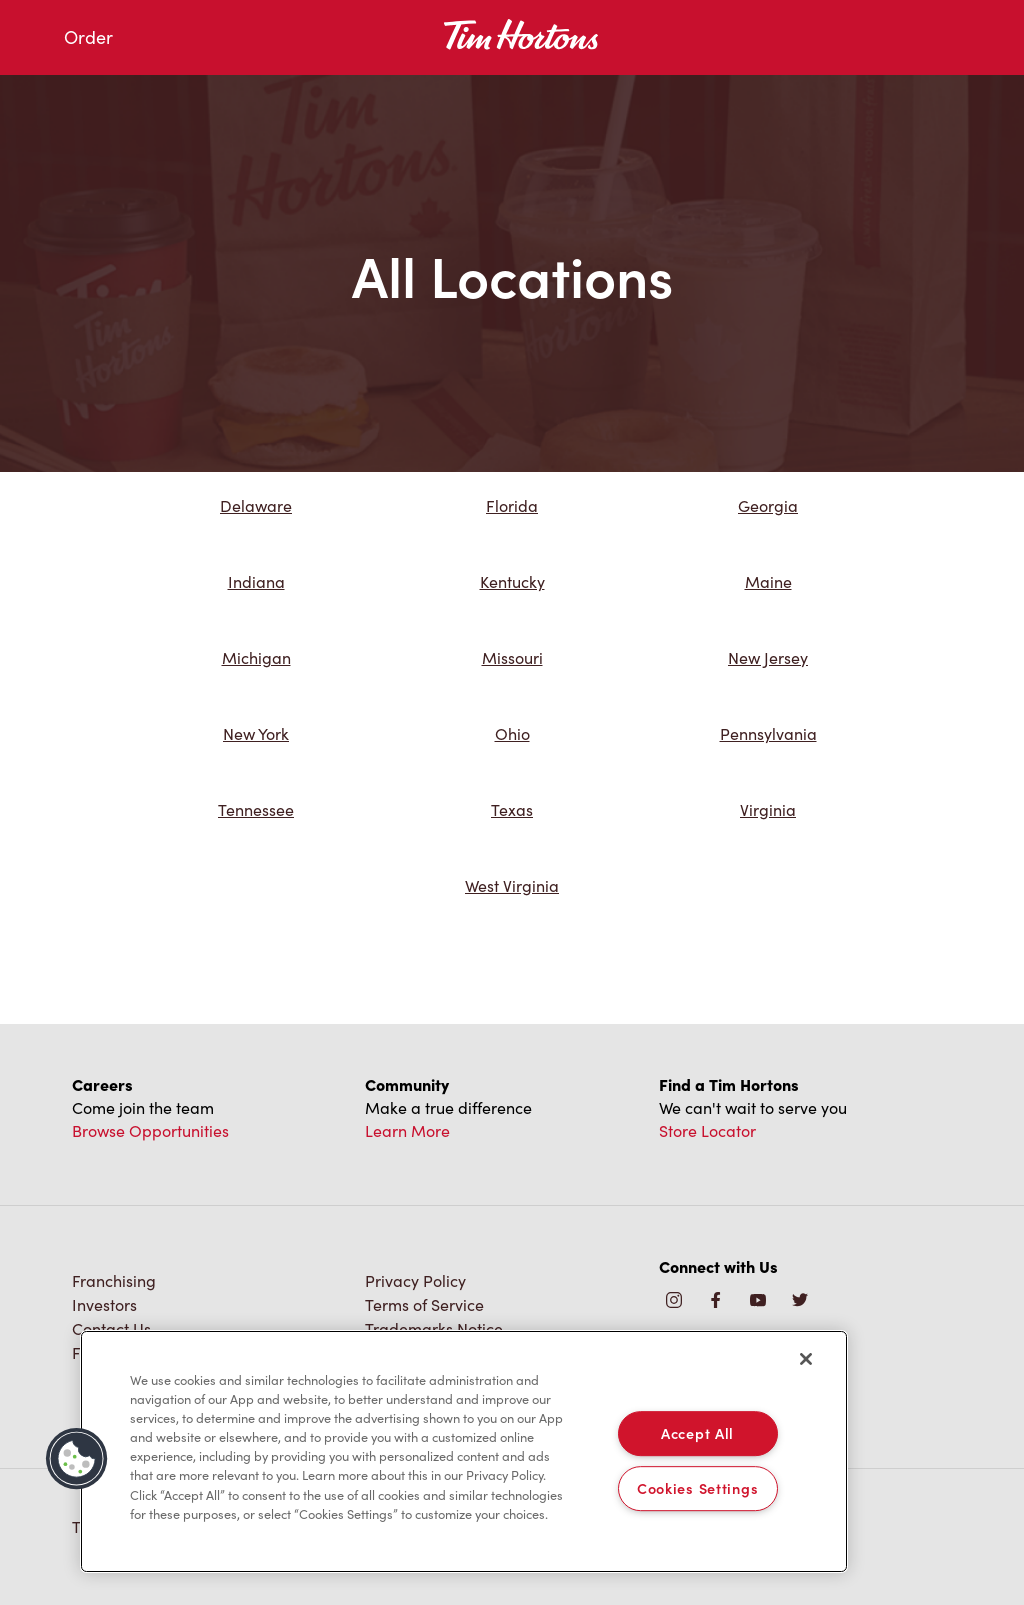 This screenshot has height=1605, width=1024. Describe the element at coordinates (256, 505) in the screenshot. I see `Delaware` at that location.